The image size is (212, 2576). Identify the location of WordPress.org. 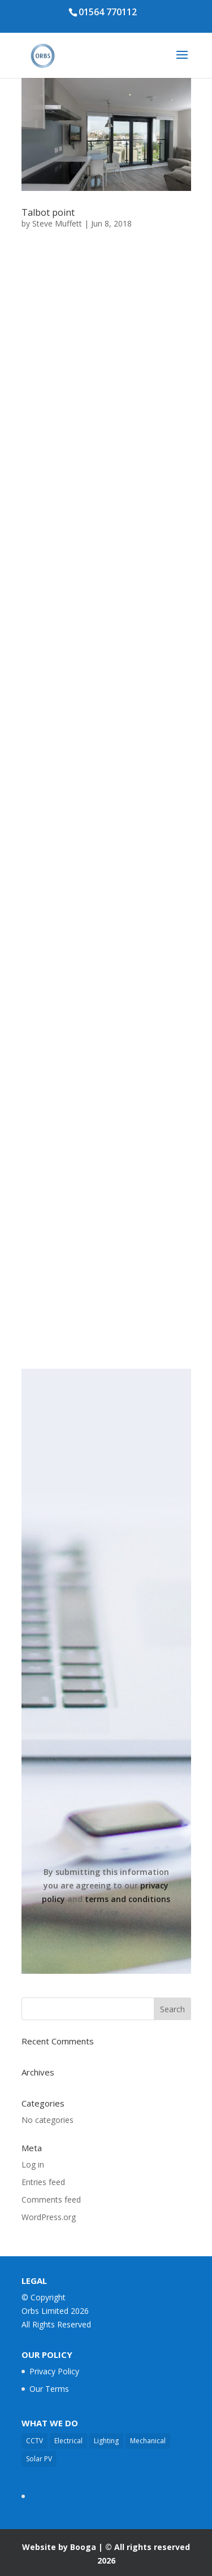
(48, 2217).